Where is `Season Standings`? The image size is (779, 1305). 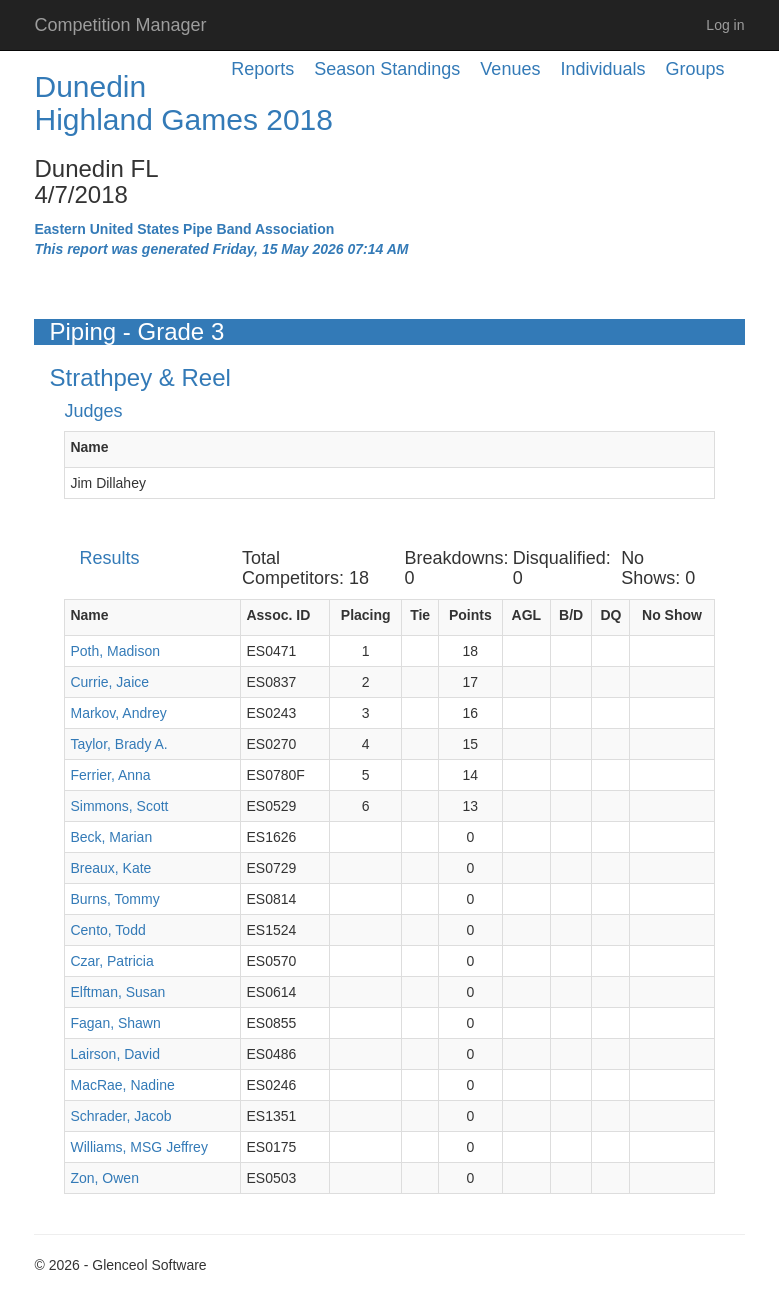 Season Standings is located at coordinates (387, 69).